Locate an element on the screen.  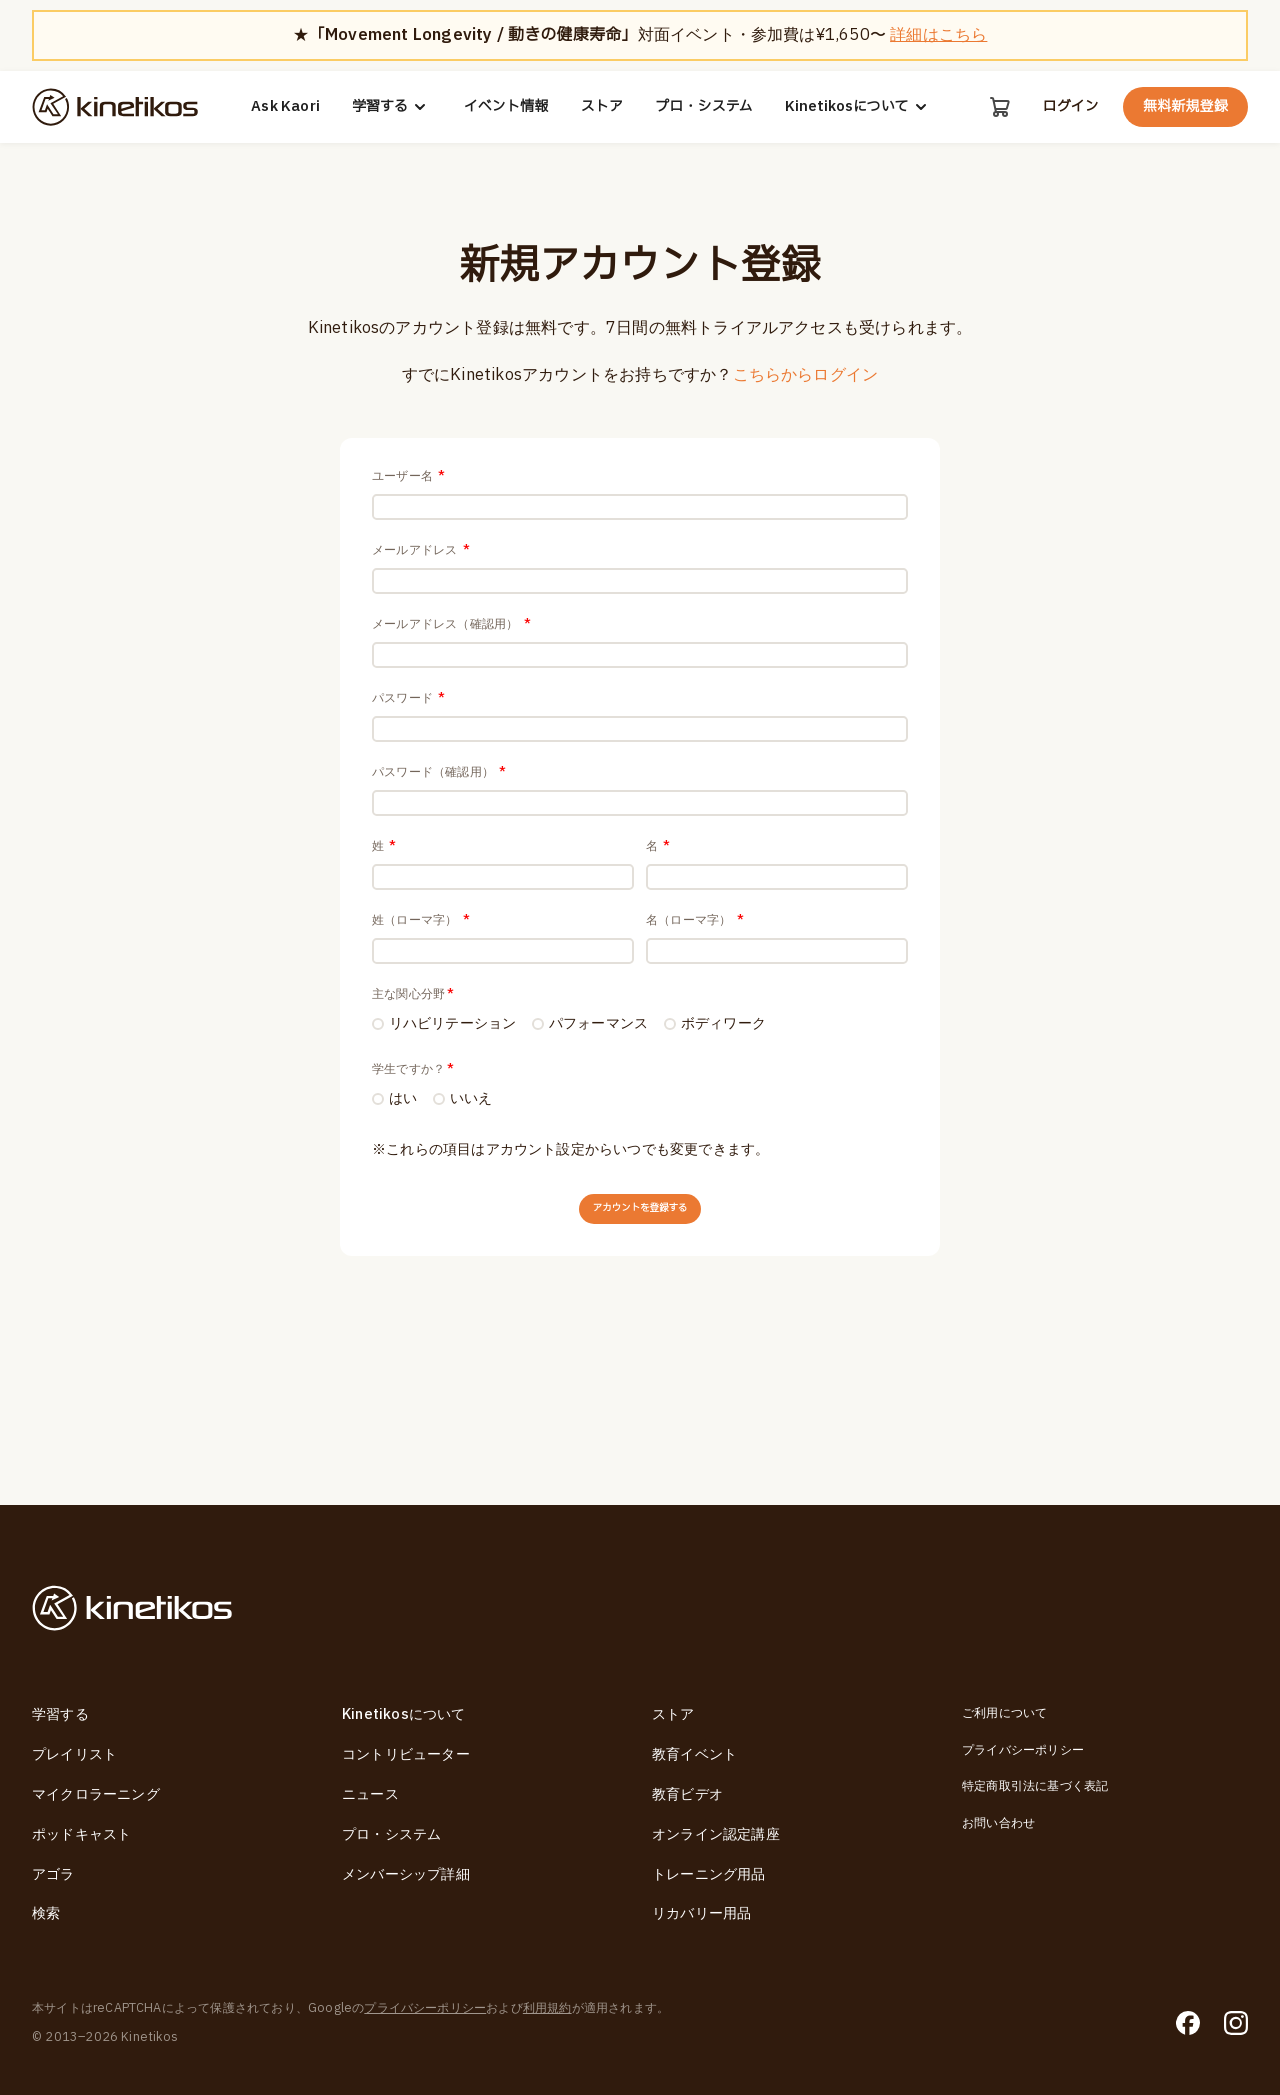
教育ビデオ is located at coordinates (687, 1794).